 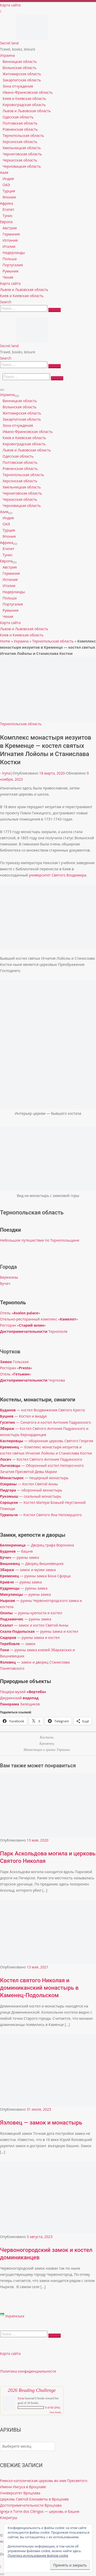 I want to click on — Костел и виадук, so click(x=23, y=1416).